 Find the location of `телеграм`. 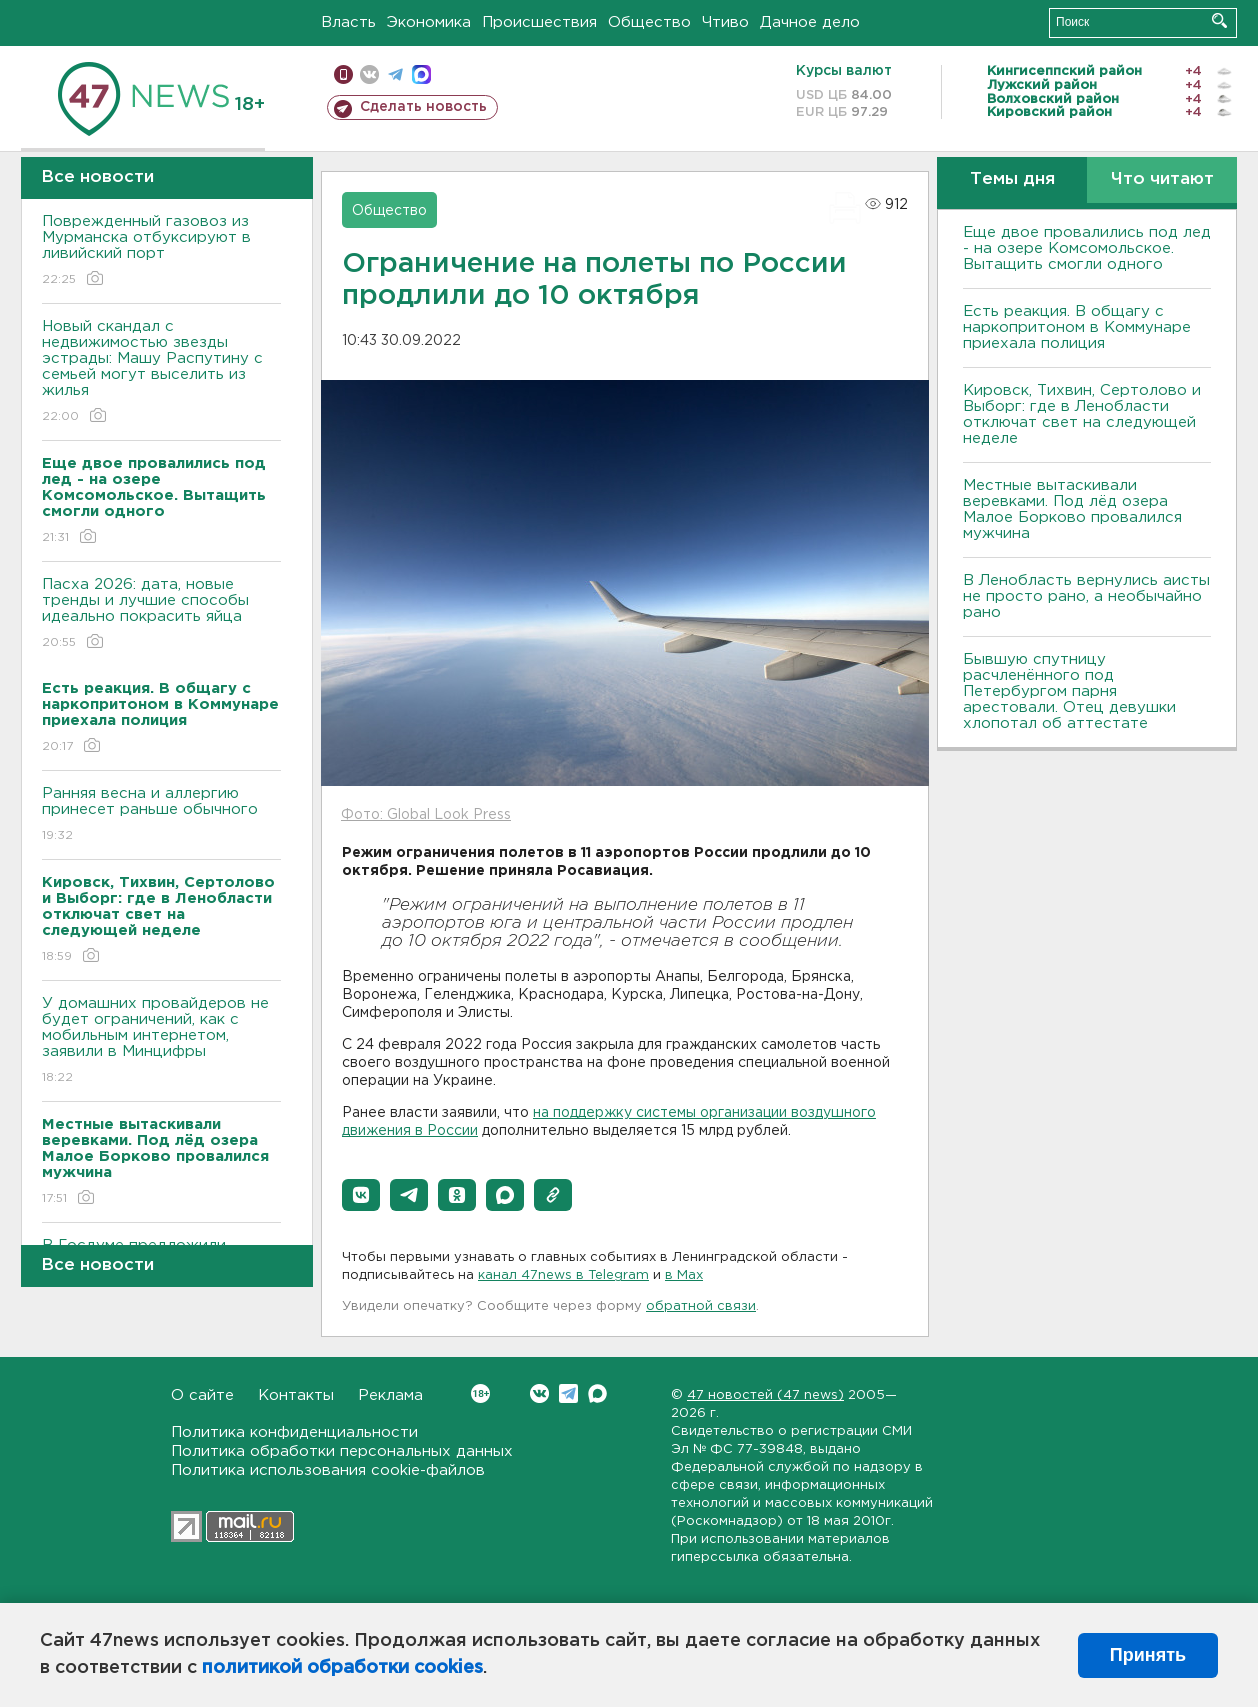

телеграм is located at coordinates (395, 74).